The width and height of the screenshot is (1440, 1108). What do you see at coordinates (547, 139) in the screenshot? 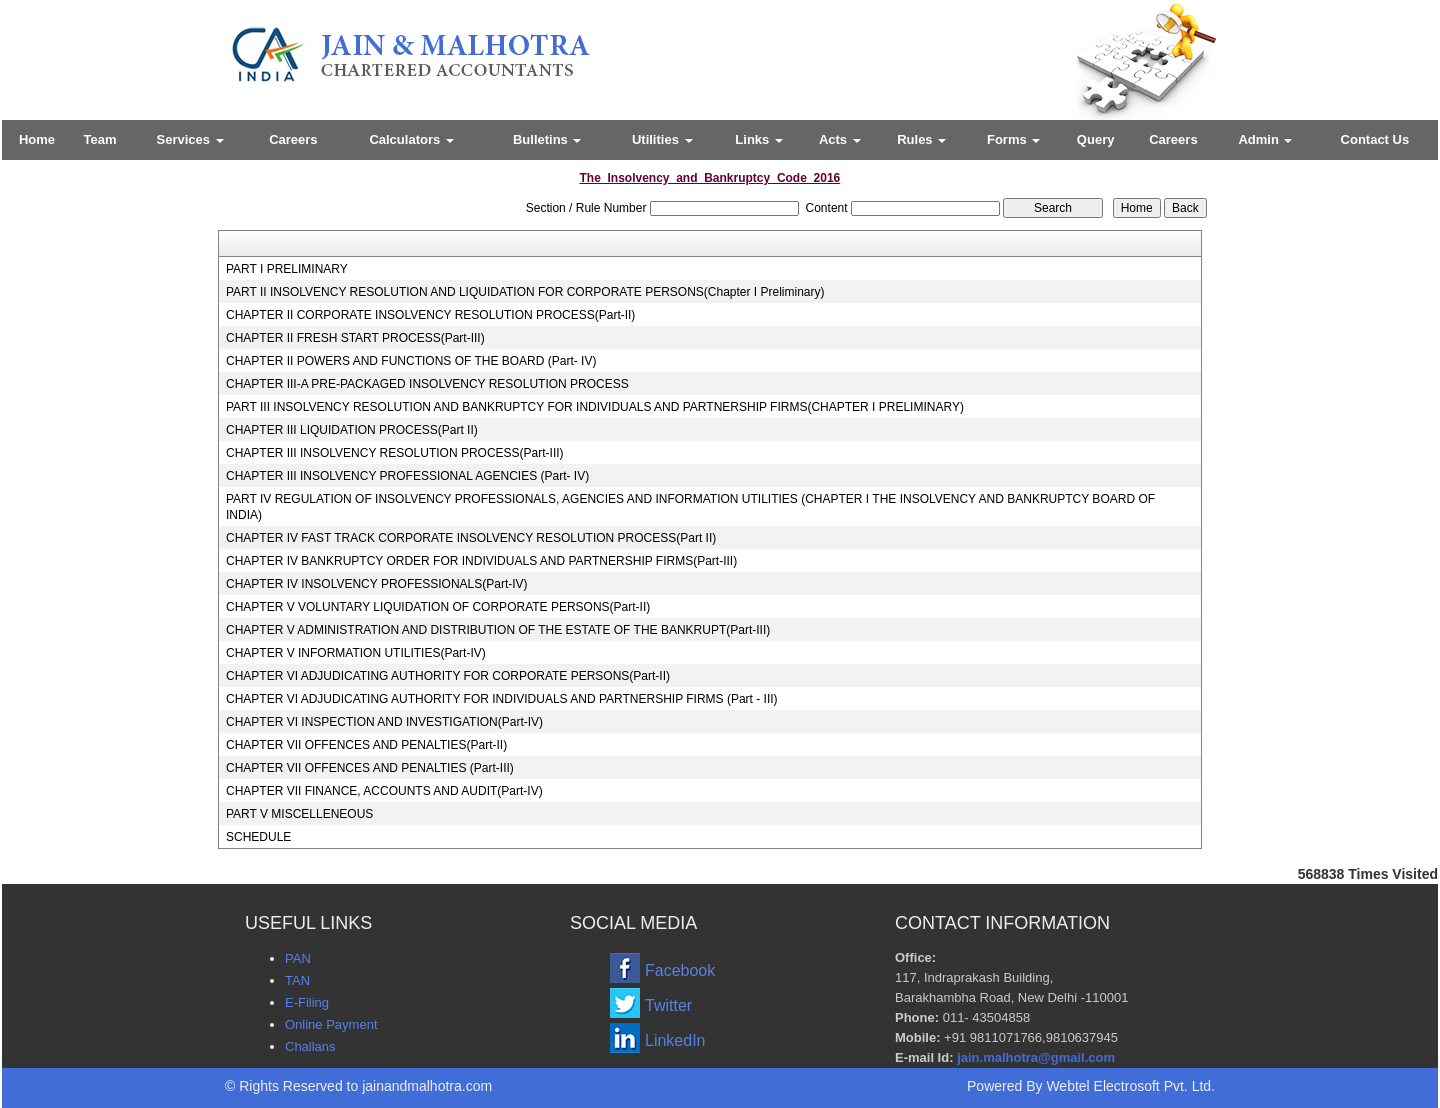
I see `Bulletins` at bounding box center [547, 139].